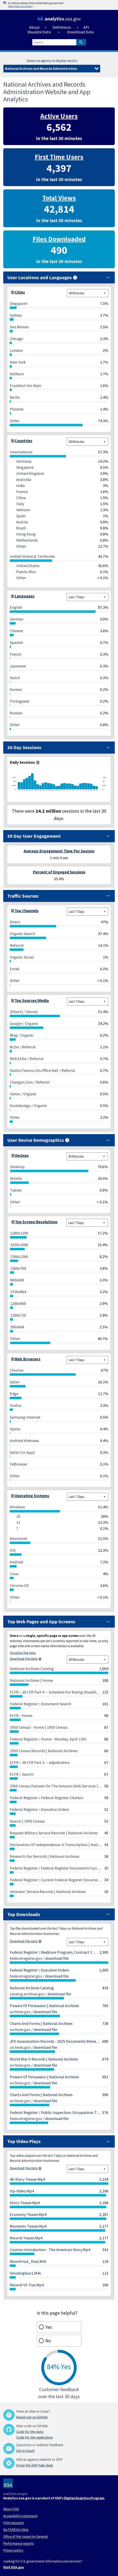 This screenshot has width=118, height=2576. What do you see at coordinates (28, 2214) in the screenshot?
I see `economy-teaser.mp4` at bounding box center [28, 2214].